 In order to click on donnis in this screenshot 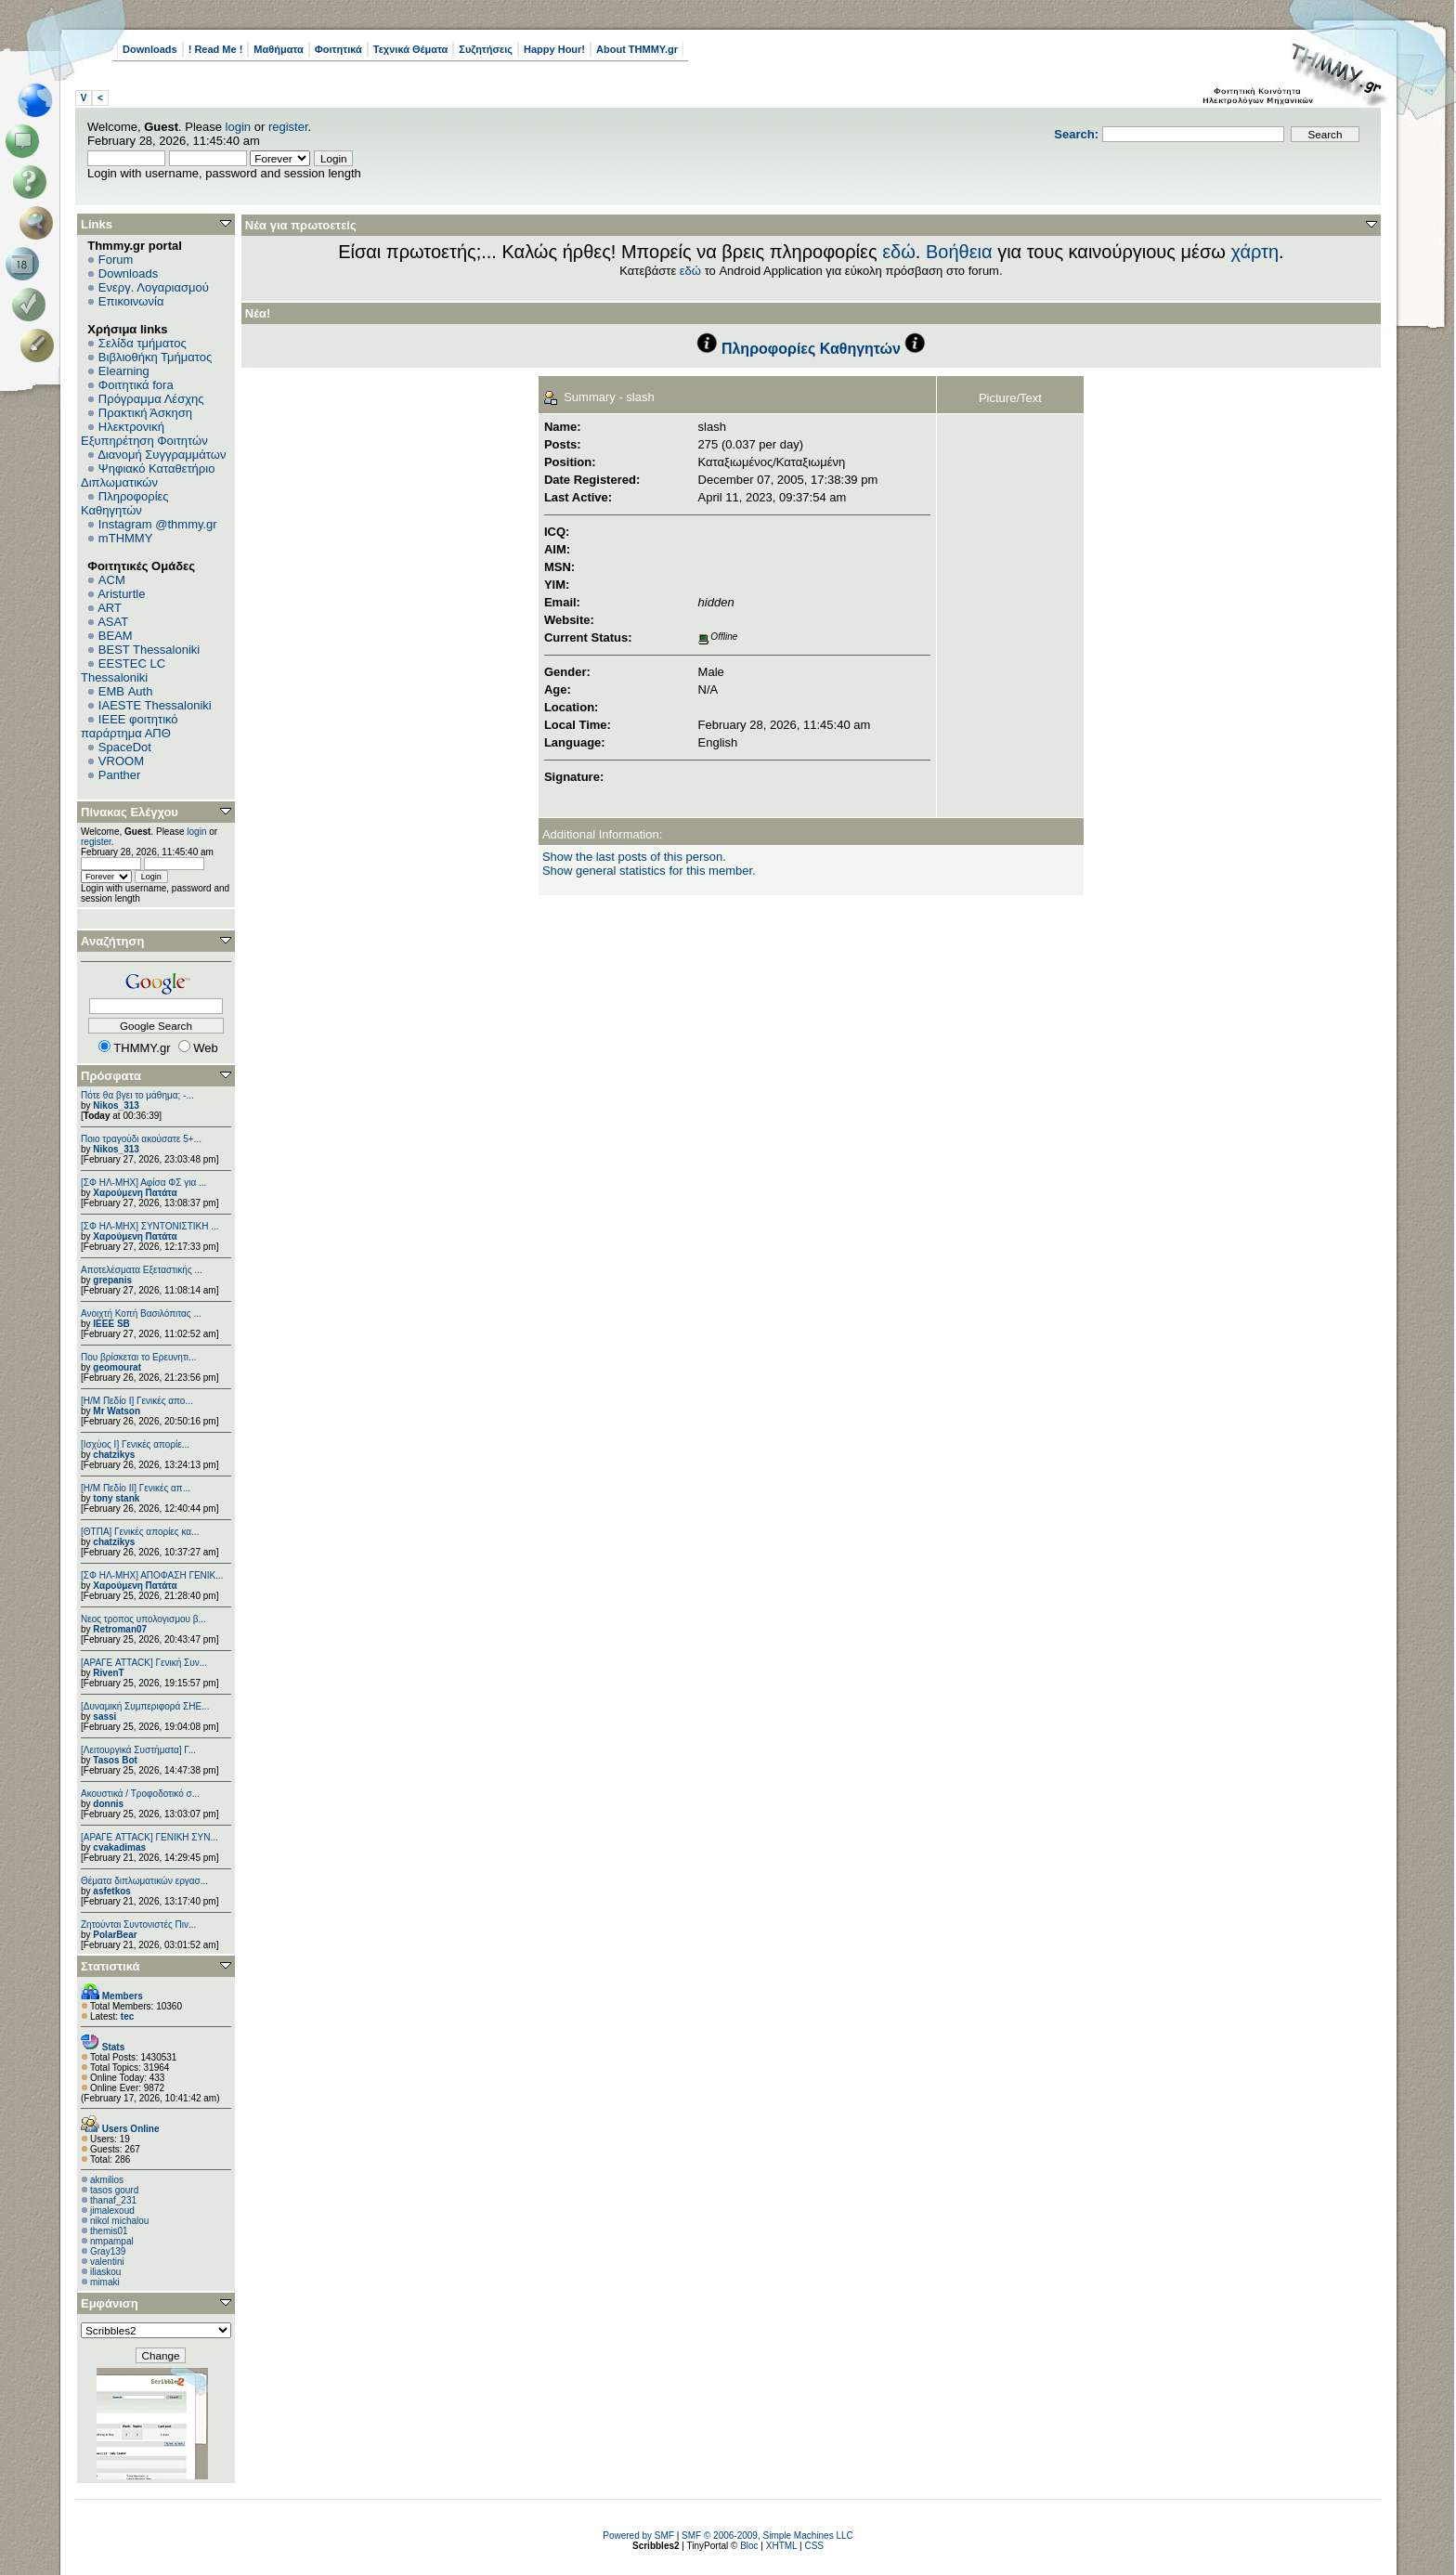, I will do `click(108, 1804)`.